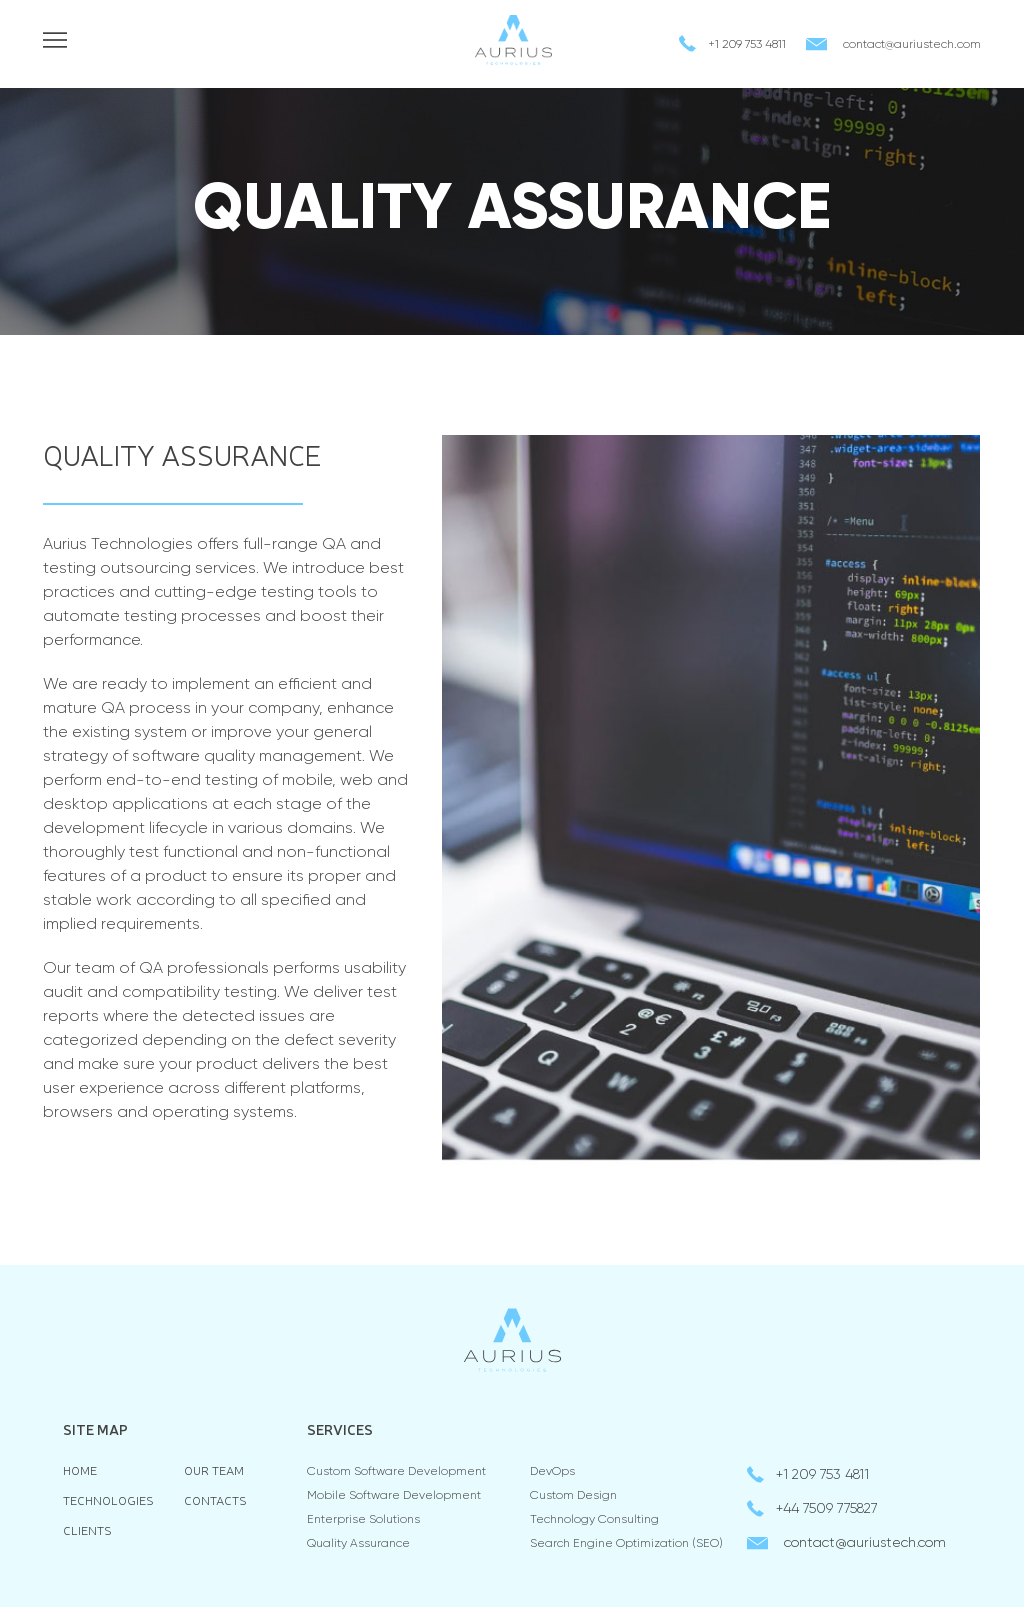 This screenshot has width=1024, height=1607. I want to click on Search Engine Optimization (SEO), so click(626, 1544).